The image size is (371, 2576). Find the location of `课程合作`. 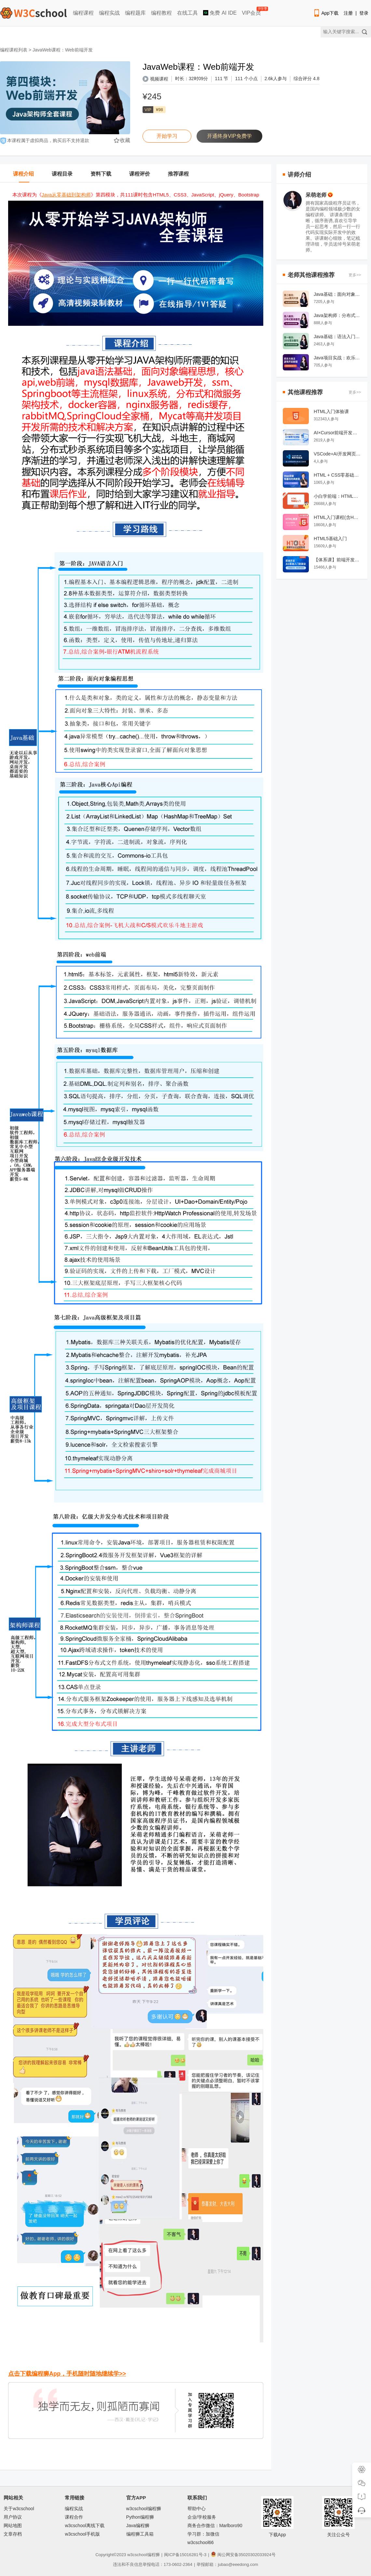

课程合作 is located at coordinates (74, 2517).